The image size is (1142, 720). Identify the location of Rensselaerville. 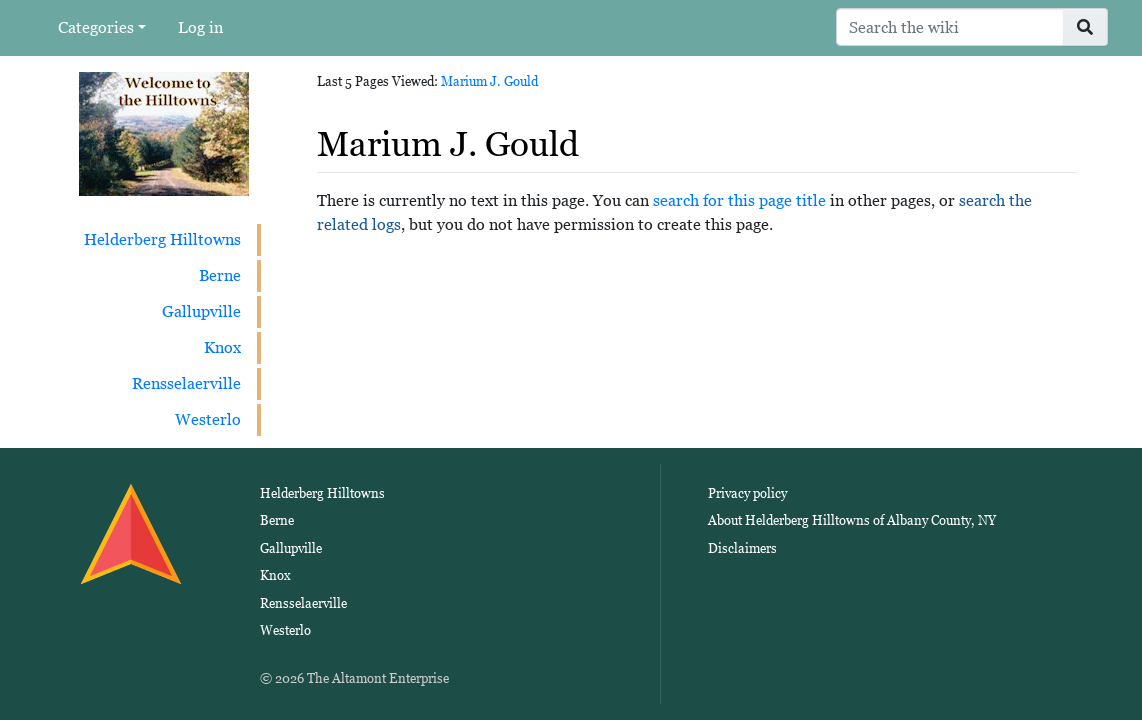
(186, 383).